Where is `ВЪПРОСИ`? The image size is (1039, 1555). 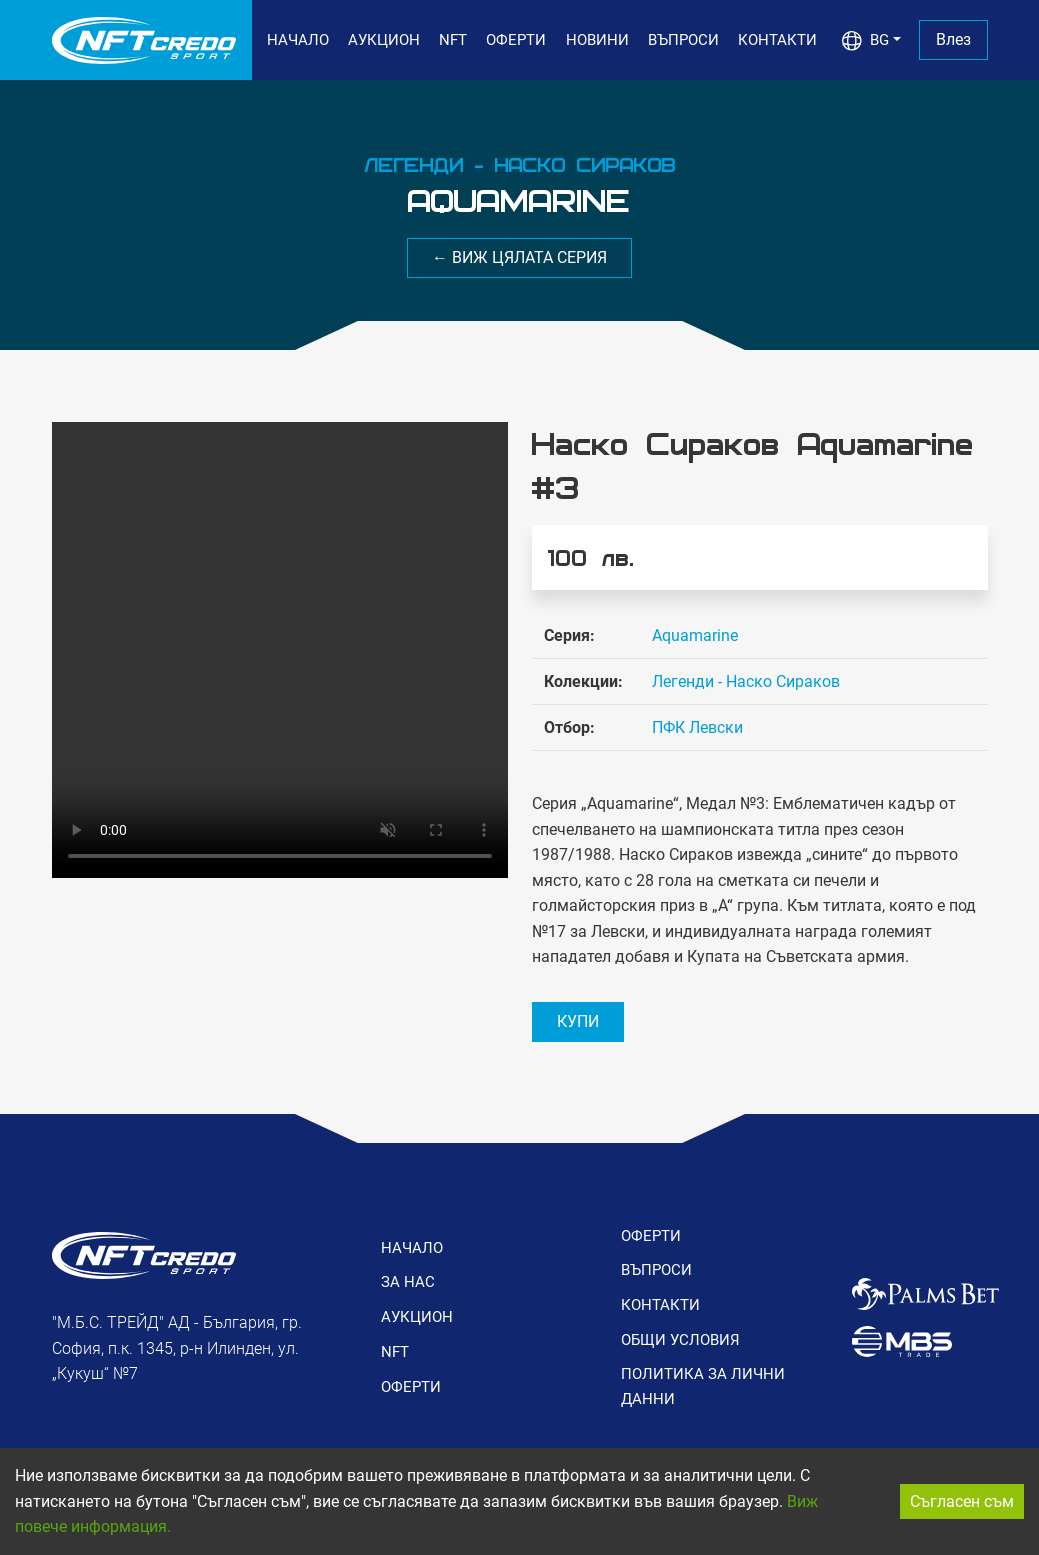
ВЪПРОСИ is located at coordinates (683, 40).